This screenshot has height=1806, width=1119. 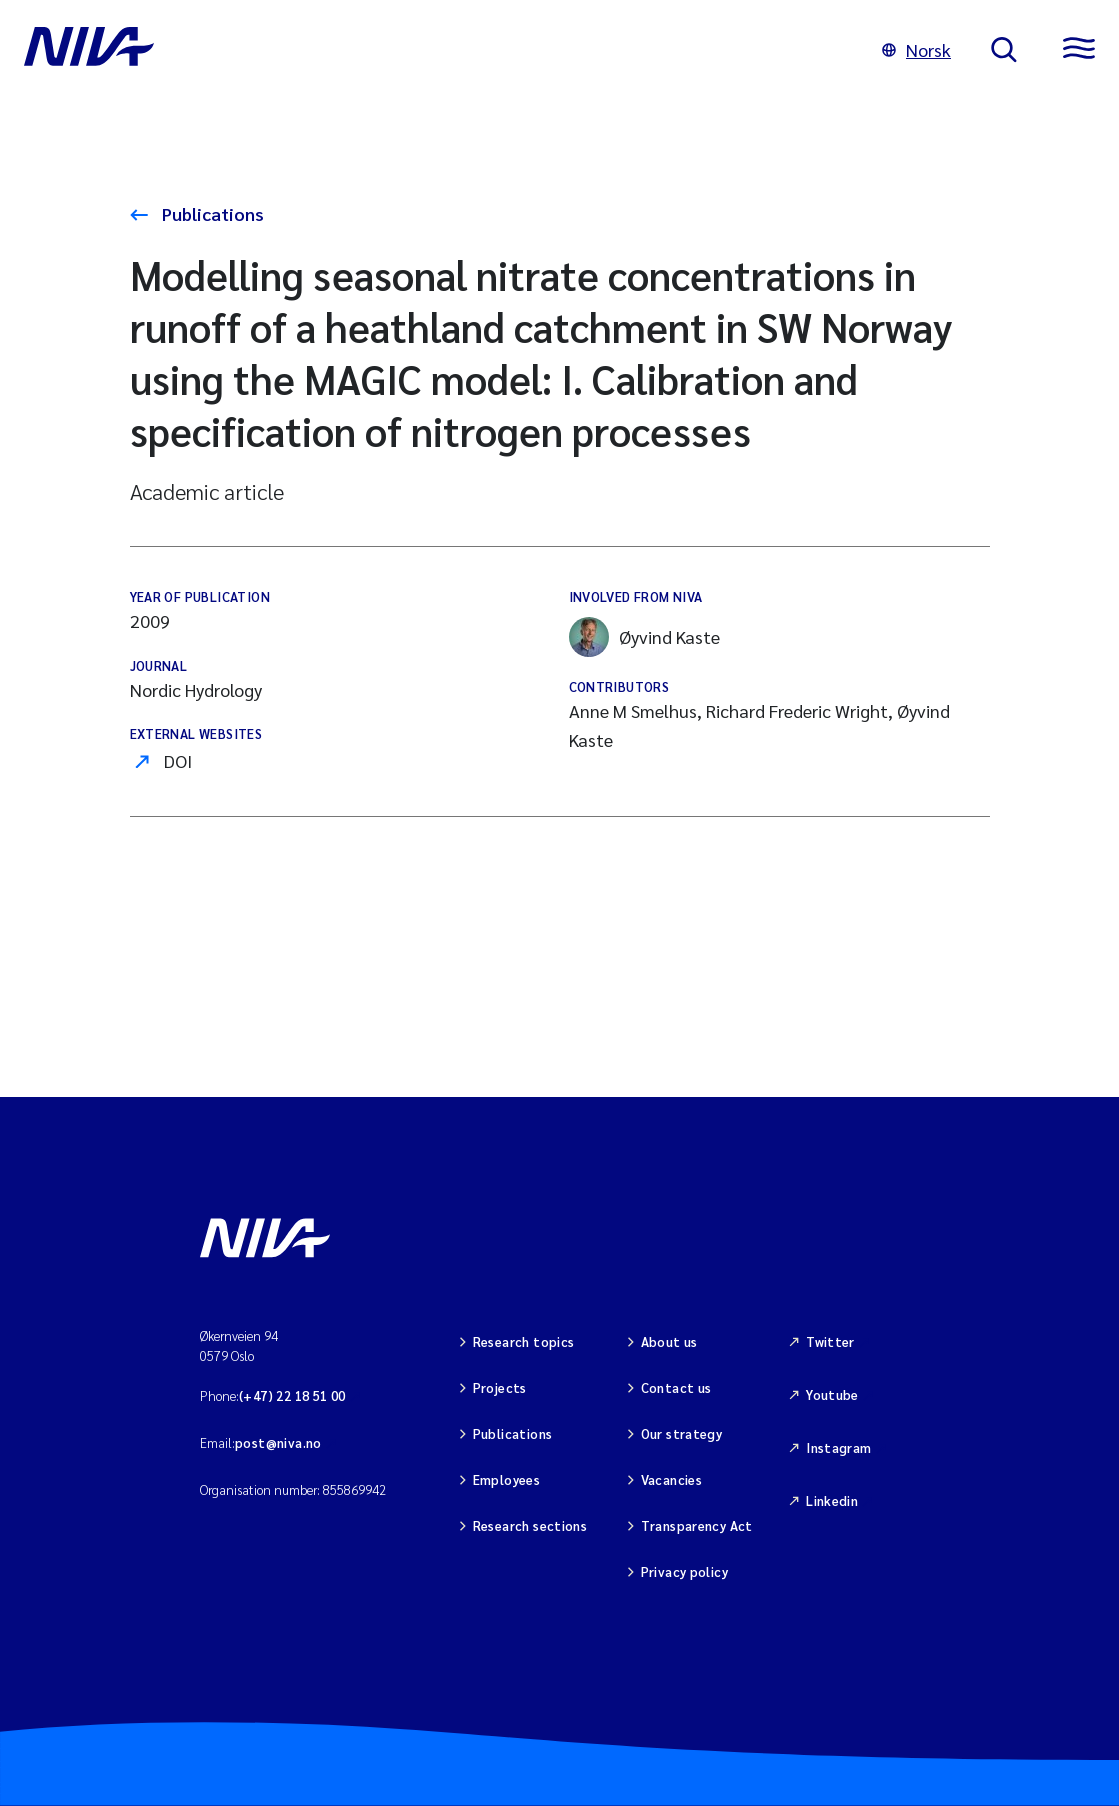 What do you see at coordinates (672, 1479) in the screenshot?
I see `Vacancies` at bounding box center [672, 1479].